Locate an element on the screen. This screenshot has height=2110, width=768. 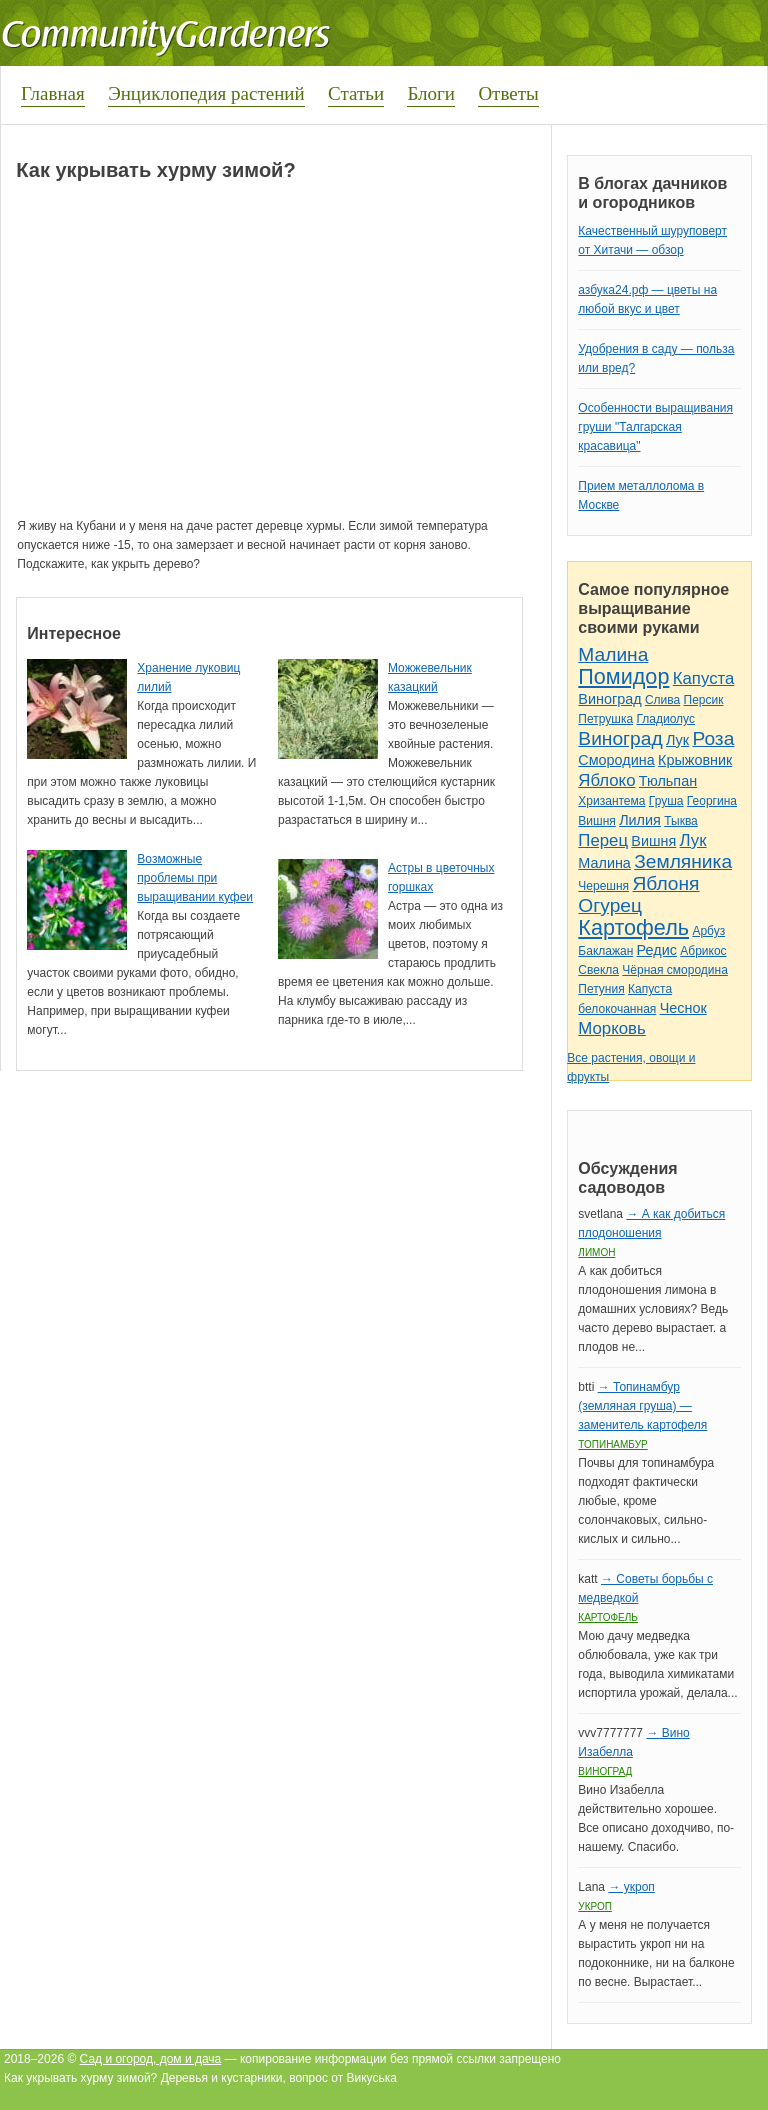
Редис is located at coordinates (657, 950).